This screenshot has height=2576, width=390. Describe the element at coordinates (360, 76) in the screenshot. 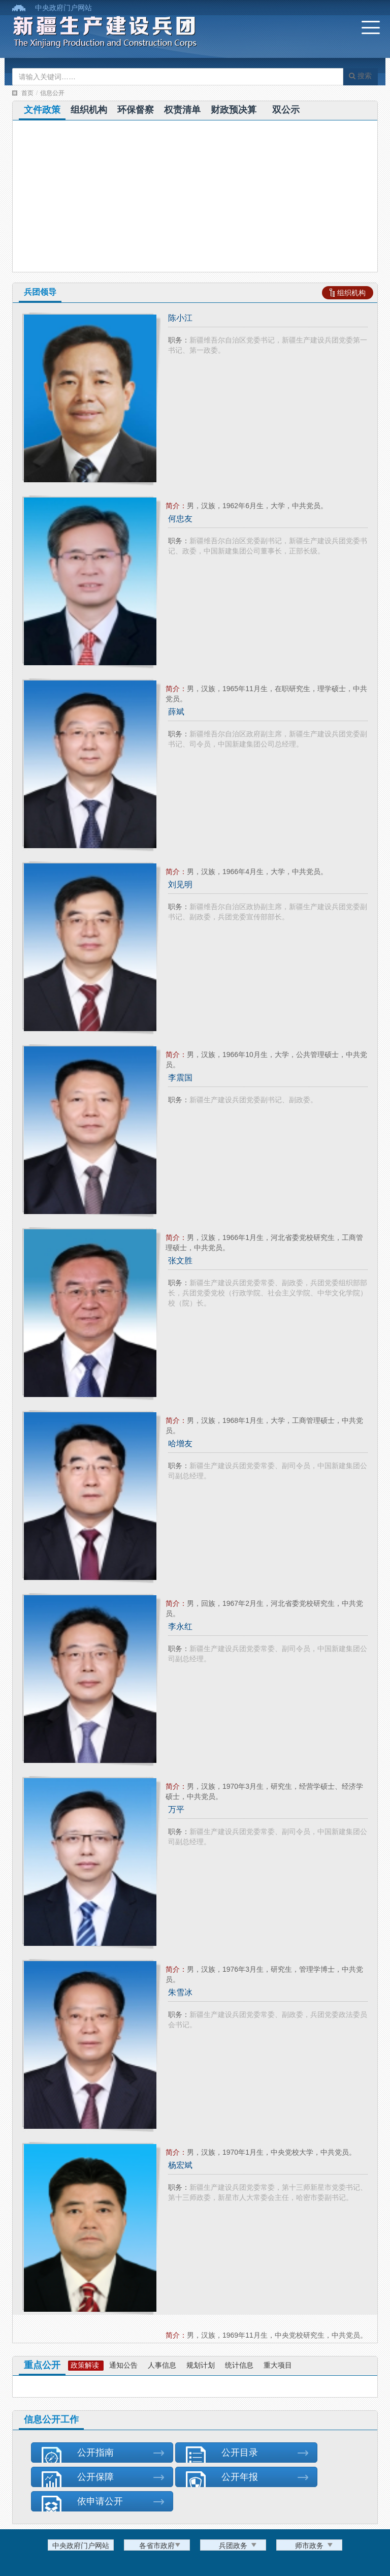

I see `搜索` at that location.